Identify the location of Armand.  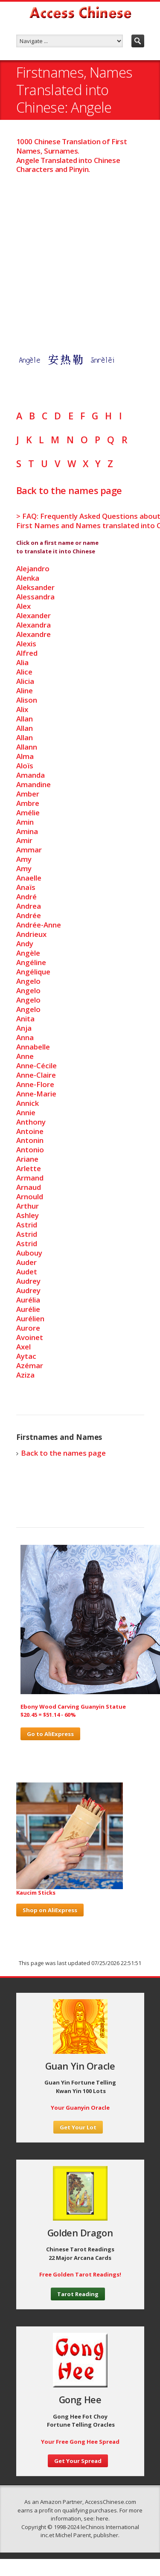
(30, 1178).